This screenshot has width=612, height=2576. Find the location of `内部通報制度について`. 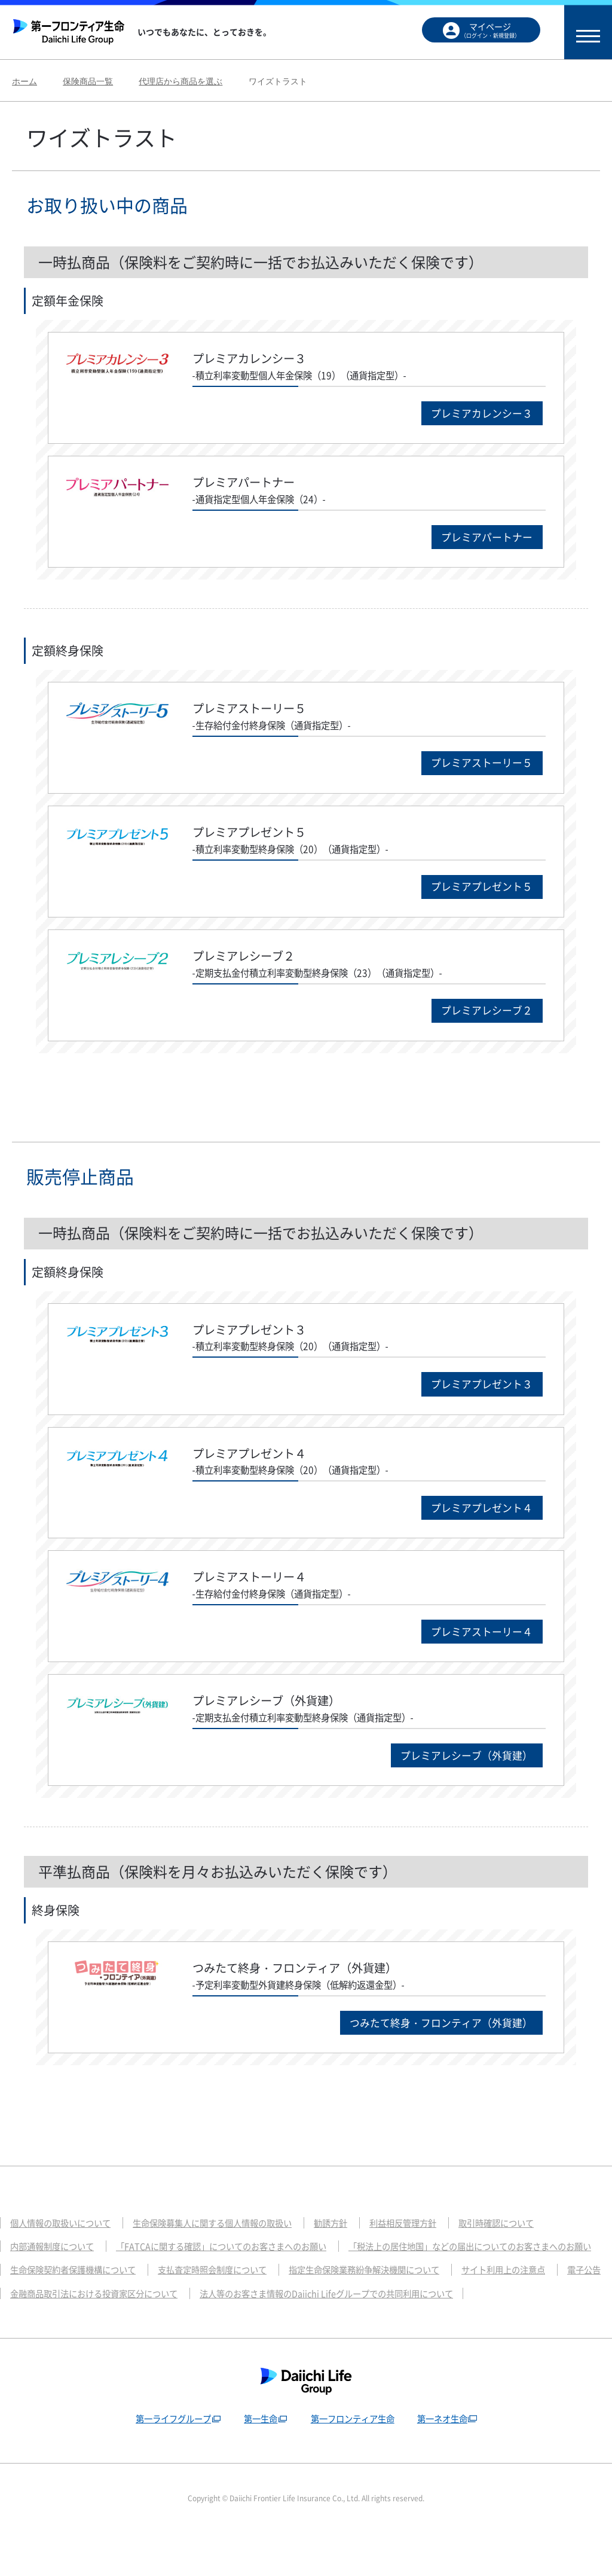

内部通報制度について is located at coordinates (55, 2264).